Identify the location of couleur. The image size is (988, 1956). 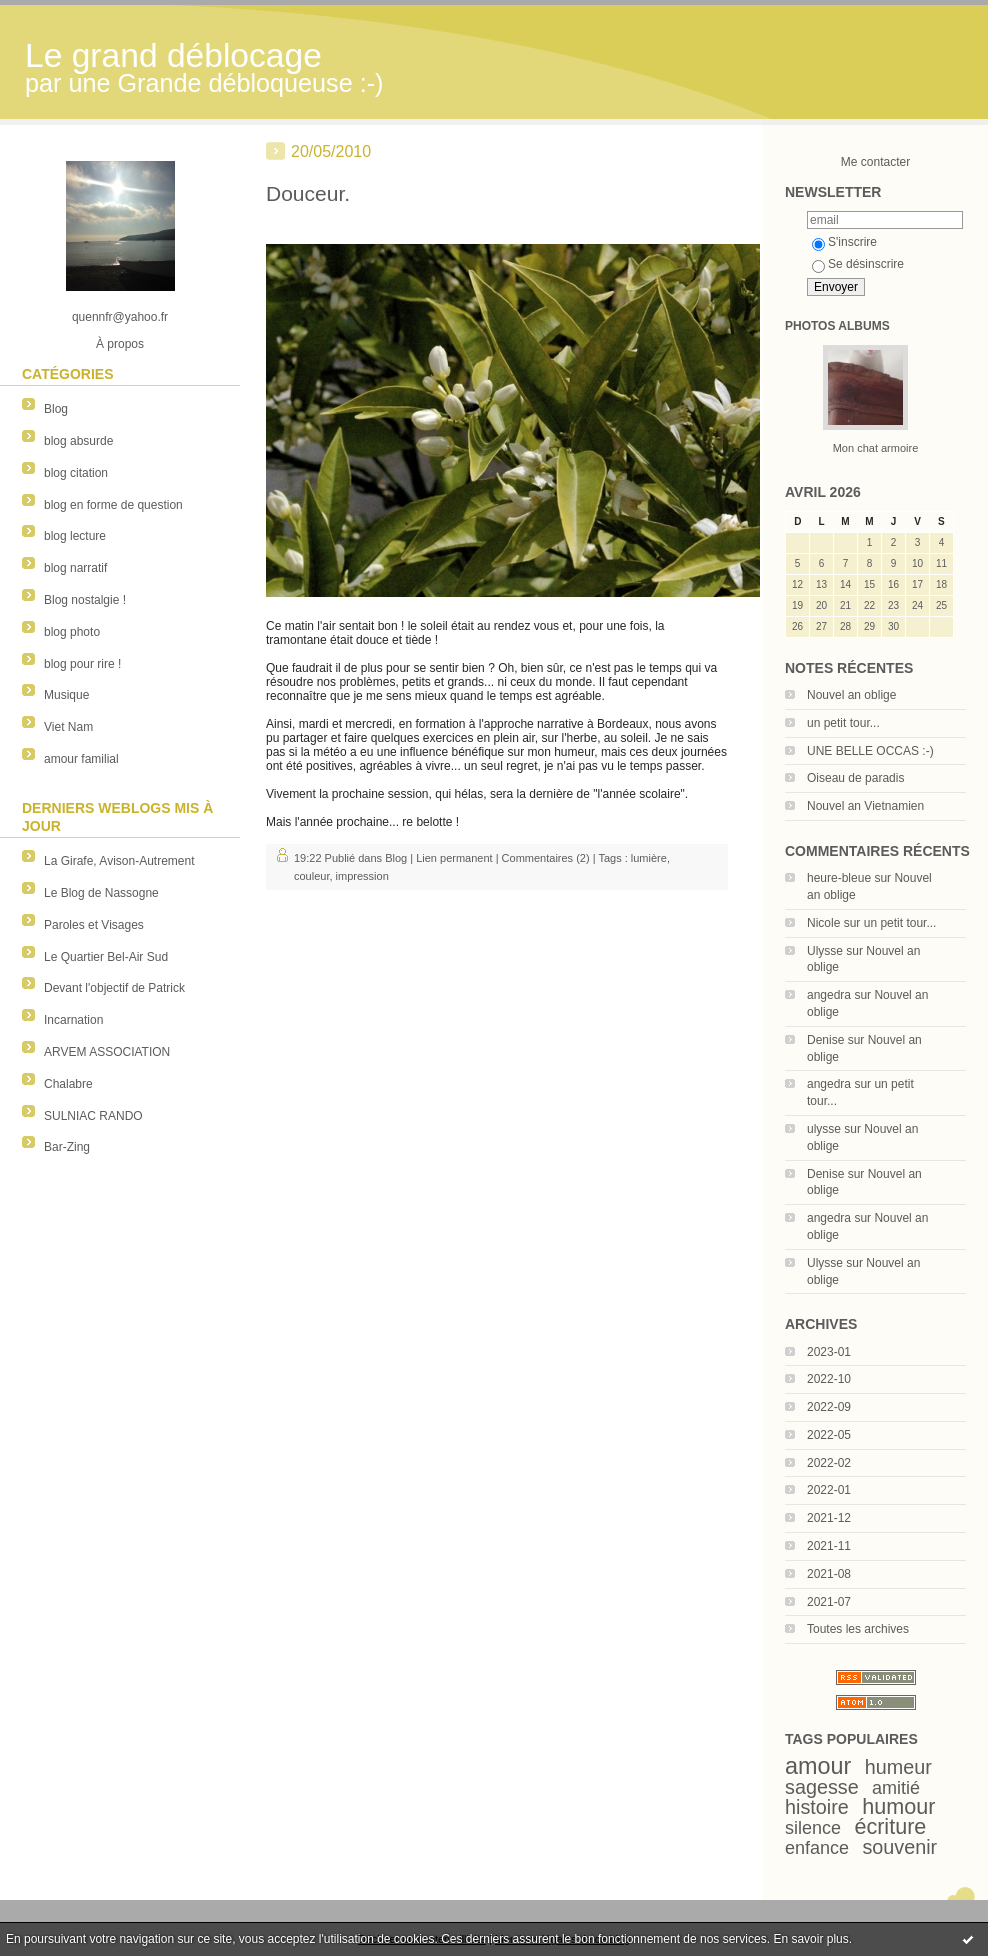
(311, 876).